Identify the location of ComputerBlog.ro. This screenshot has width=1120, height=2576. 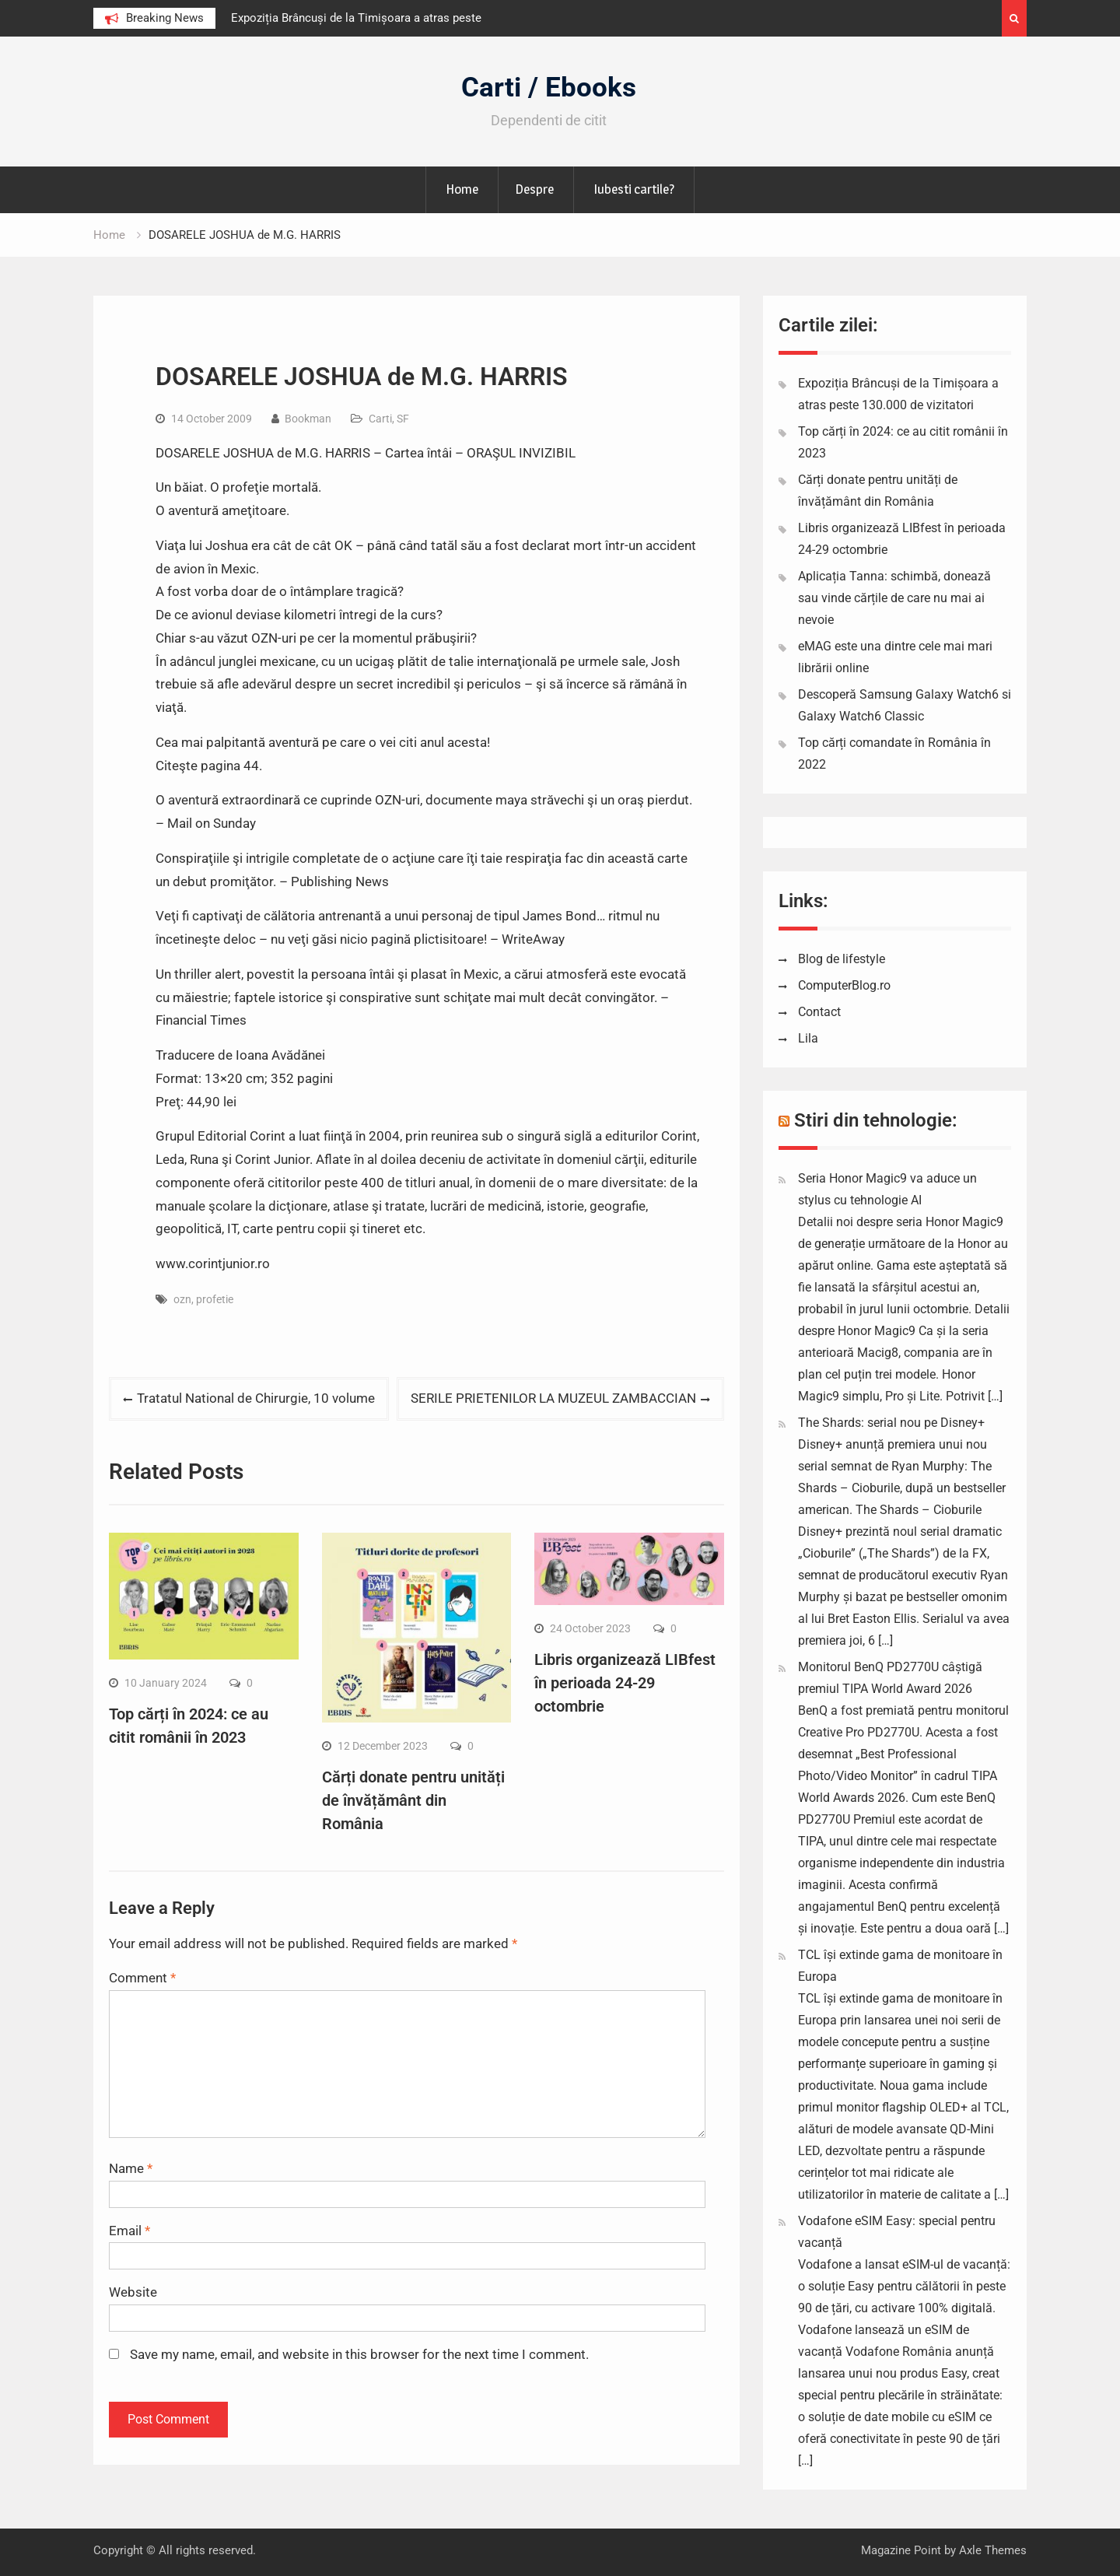
(844, 985).